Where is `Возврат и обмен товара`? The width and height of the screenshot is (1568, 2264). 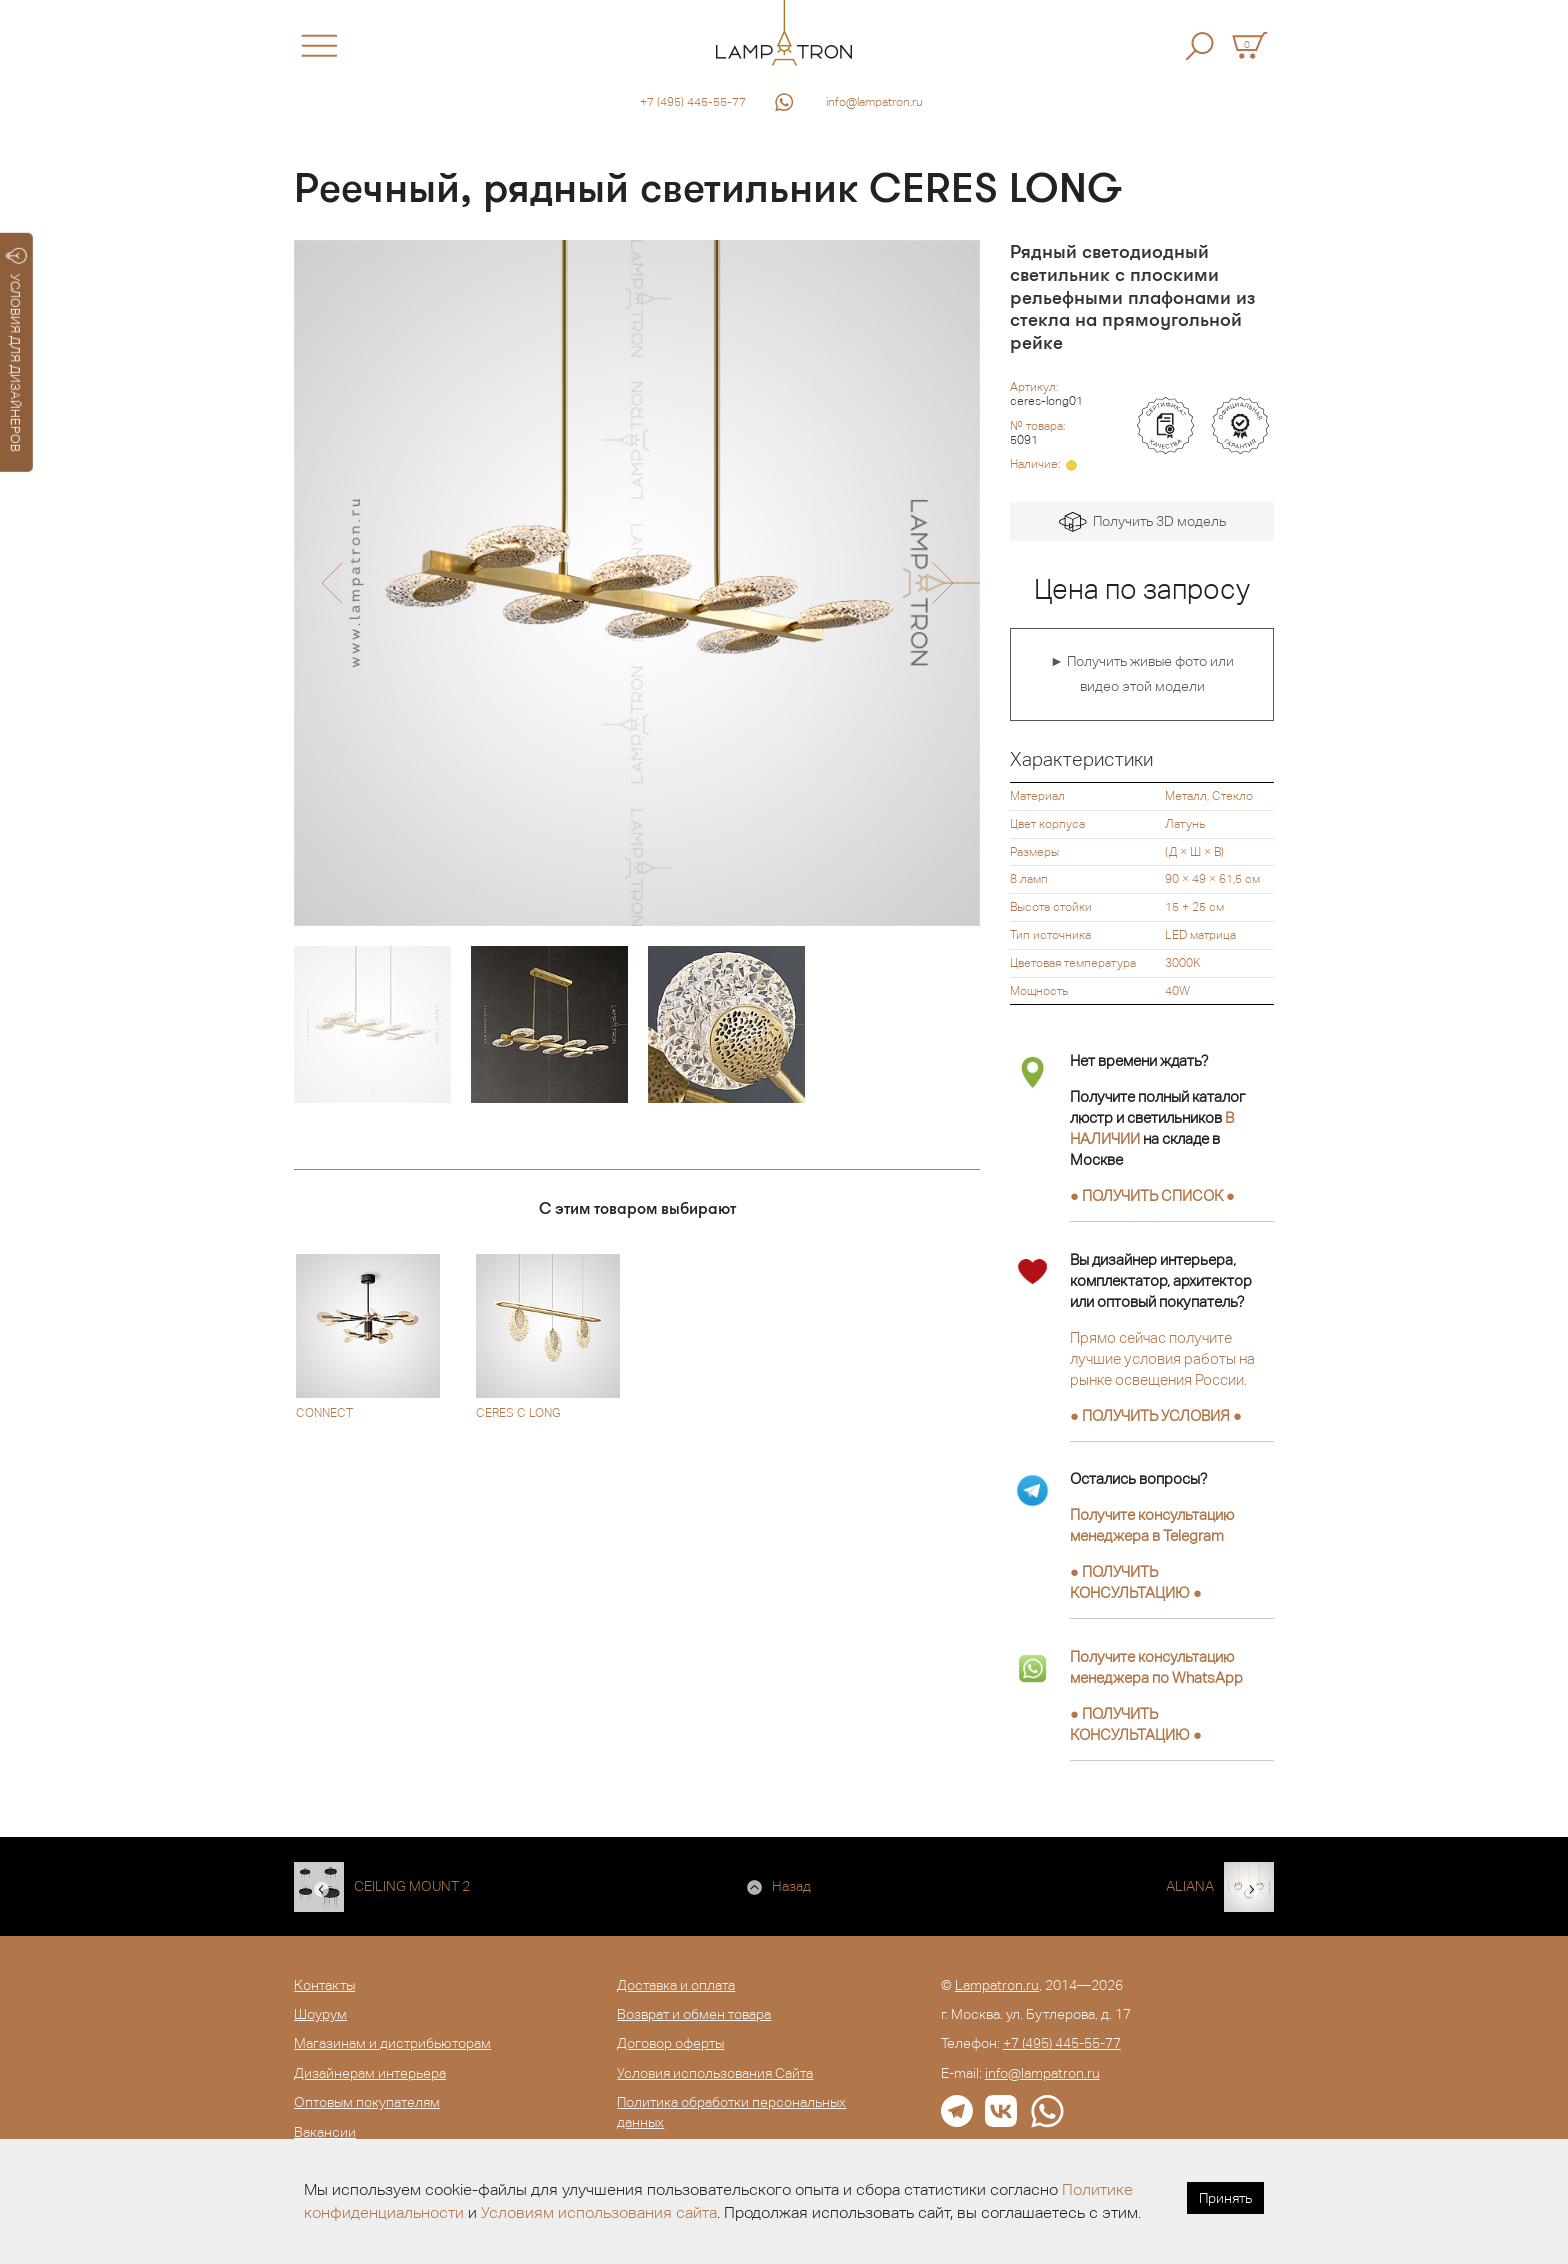
Возврат и обмен товара is located at coordinates (694, 2014).